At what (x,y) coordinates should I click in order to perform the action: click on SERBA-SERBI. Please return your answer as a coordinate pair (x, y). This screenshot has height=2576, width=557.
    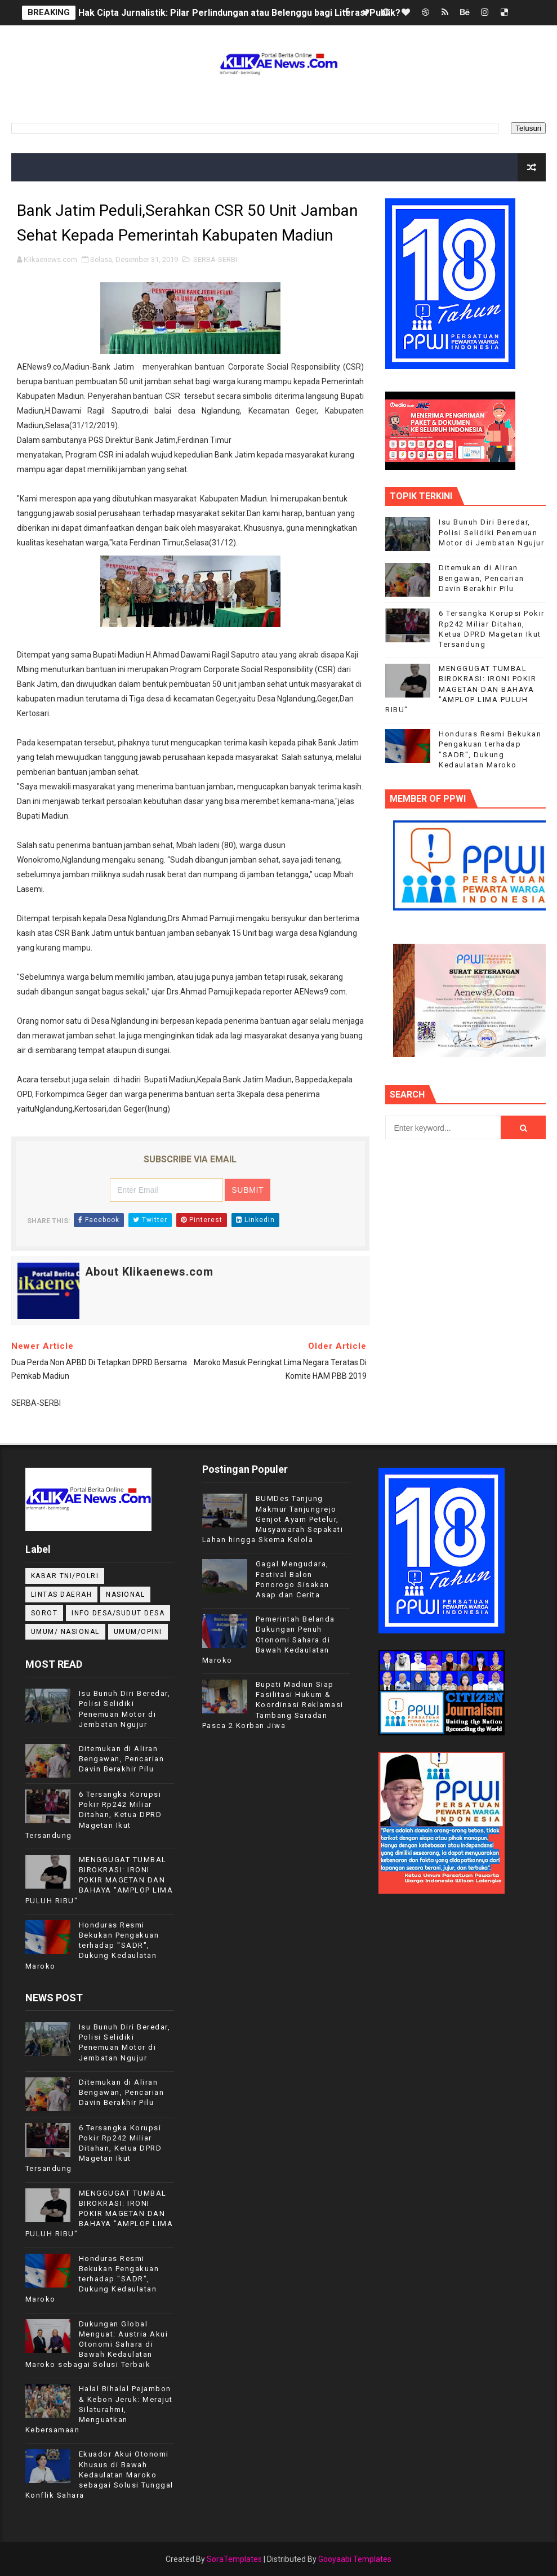
    Looking at the image, I should click on (215, 259).